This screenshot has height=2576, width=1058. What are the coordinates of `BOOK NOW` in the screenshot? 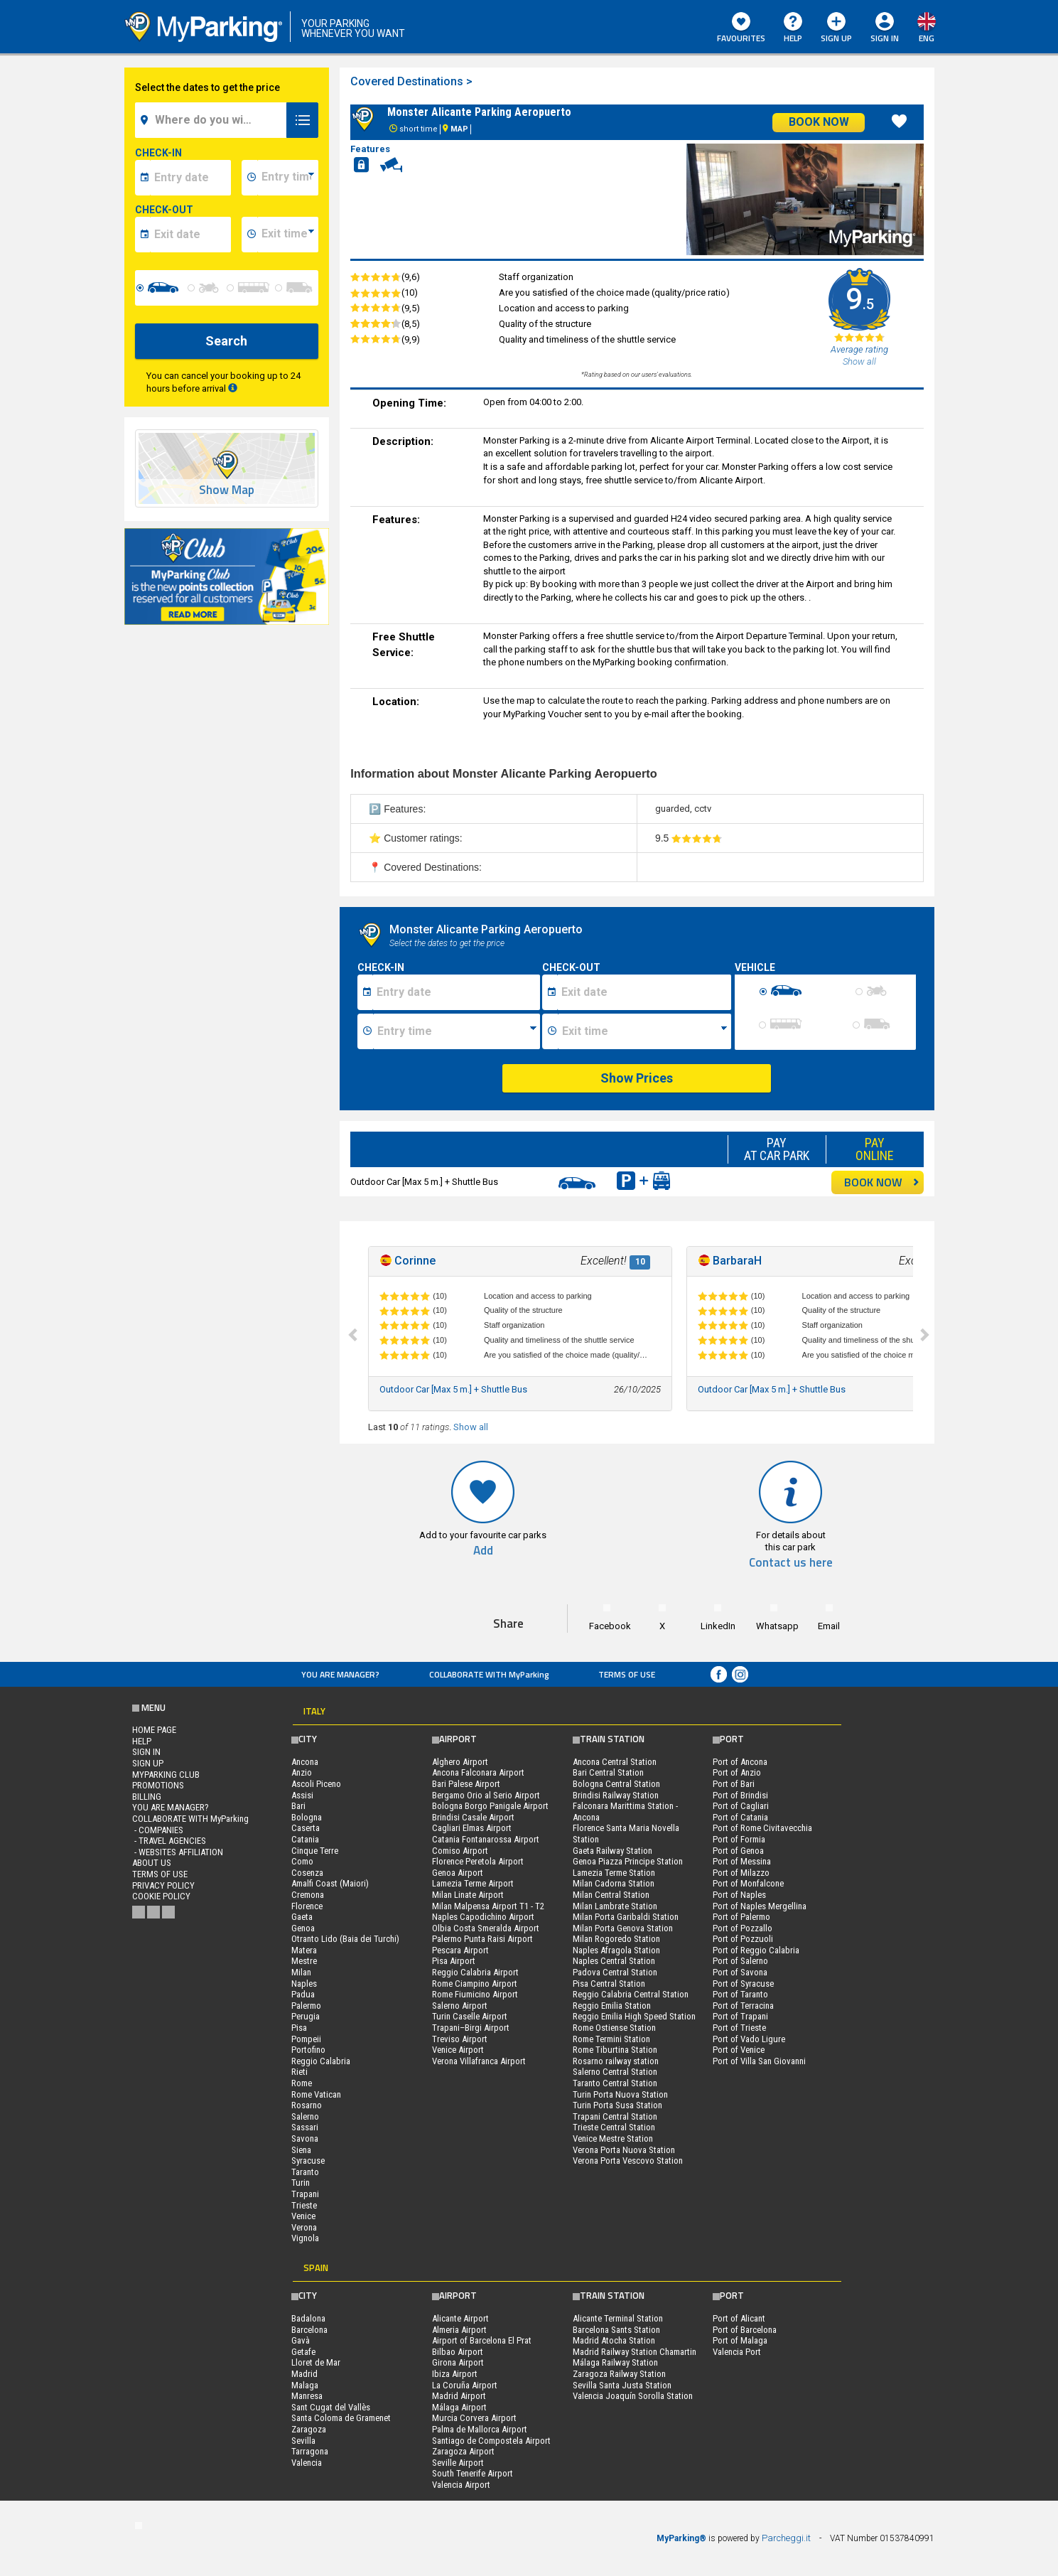 It's located at (881, 1182).